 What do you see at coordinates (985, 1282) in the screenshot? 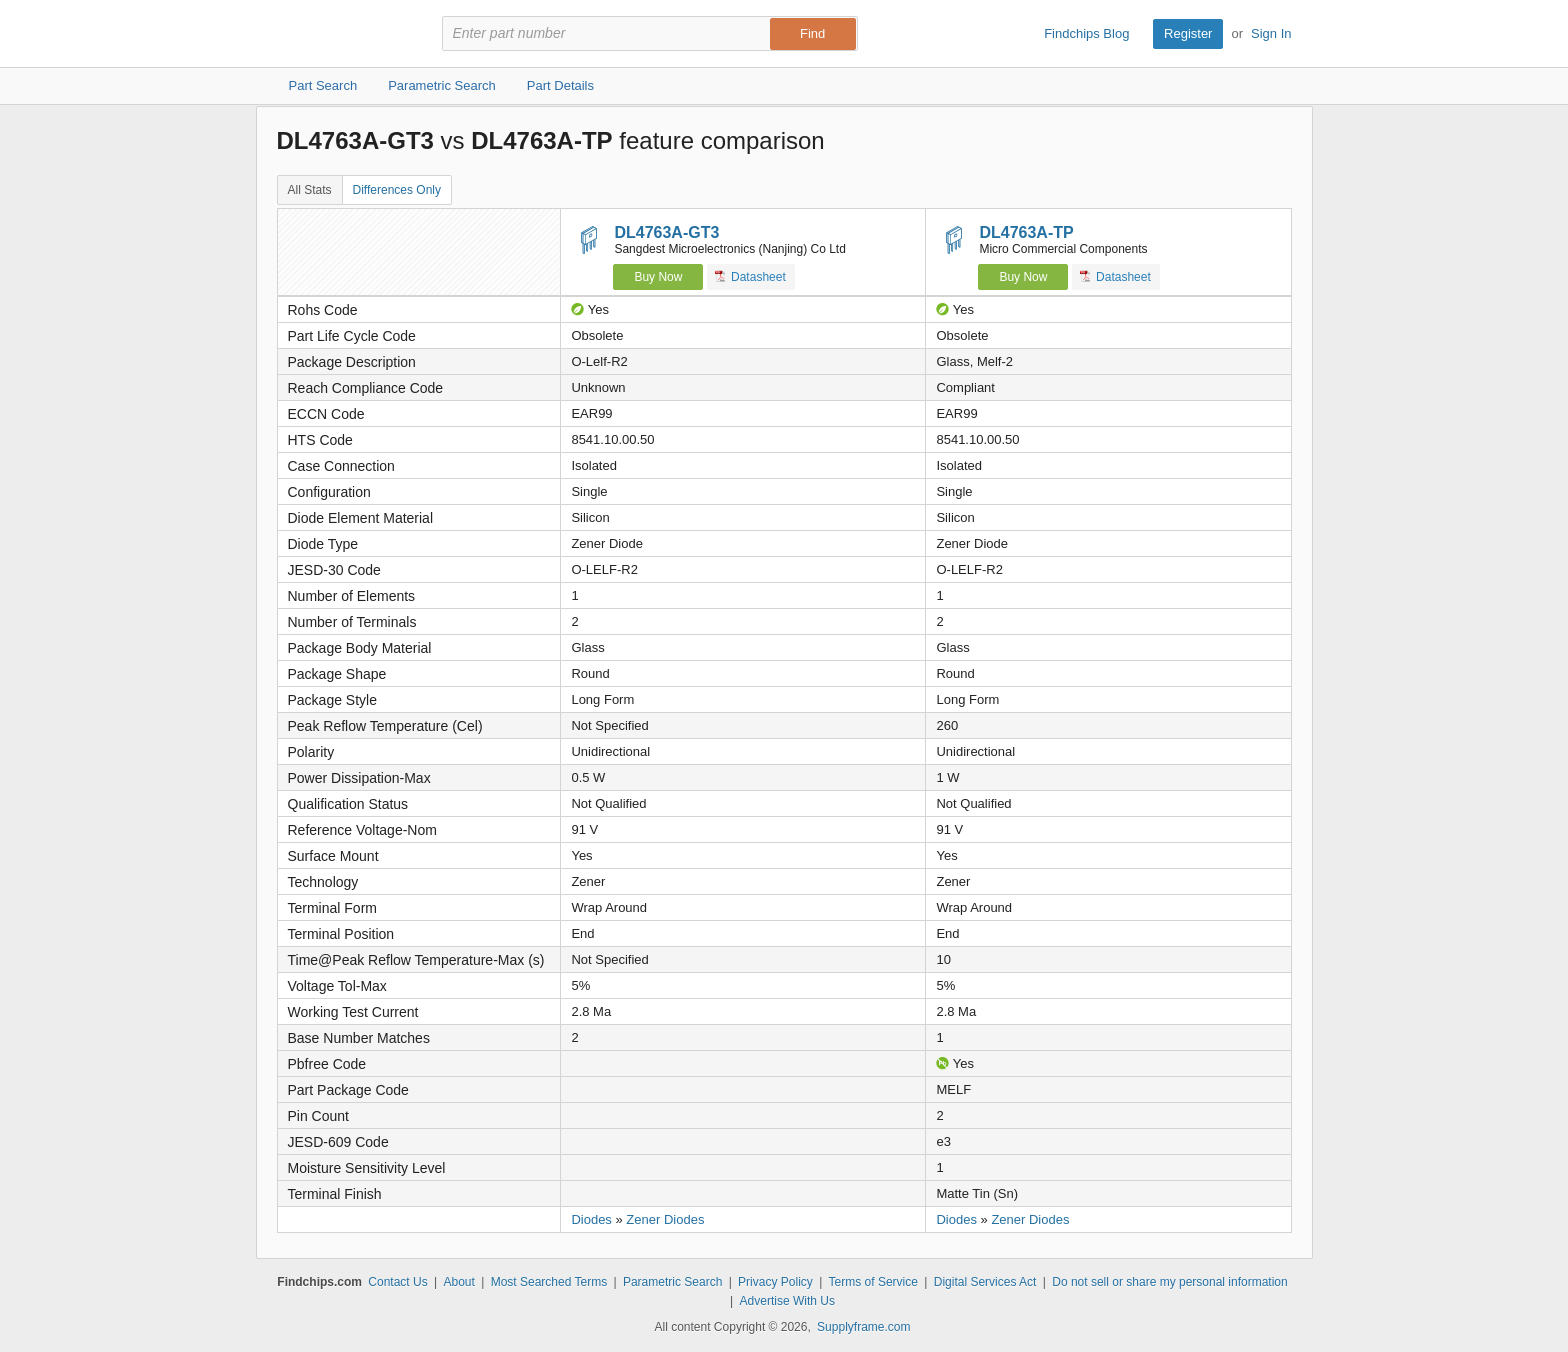
I see `Digital Services Act` at bounding box center [985, 1282].